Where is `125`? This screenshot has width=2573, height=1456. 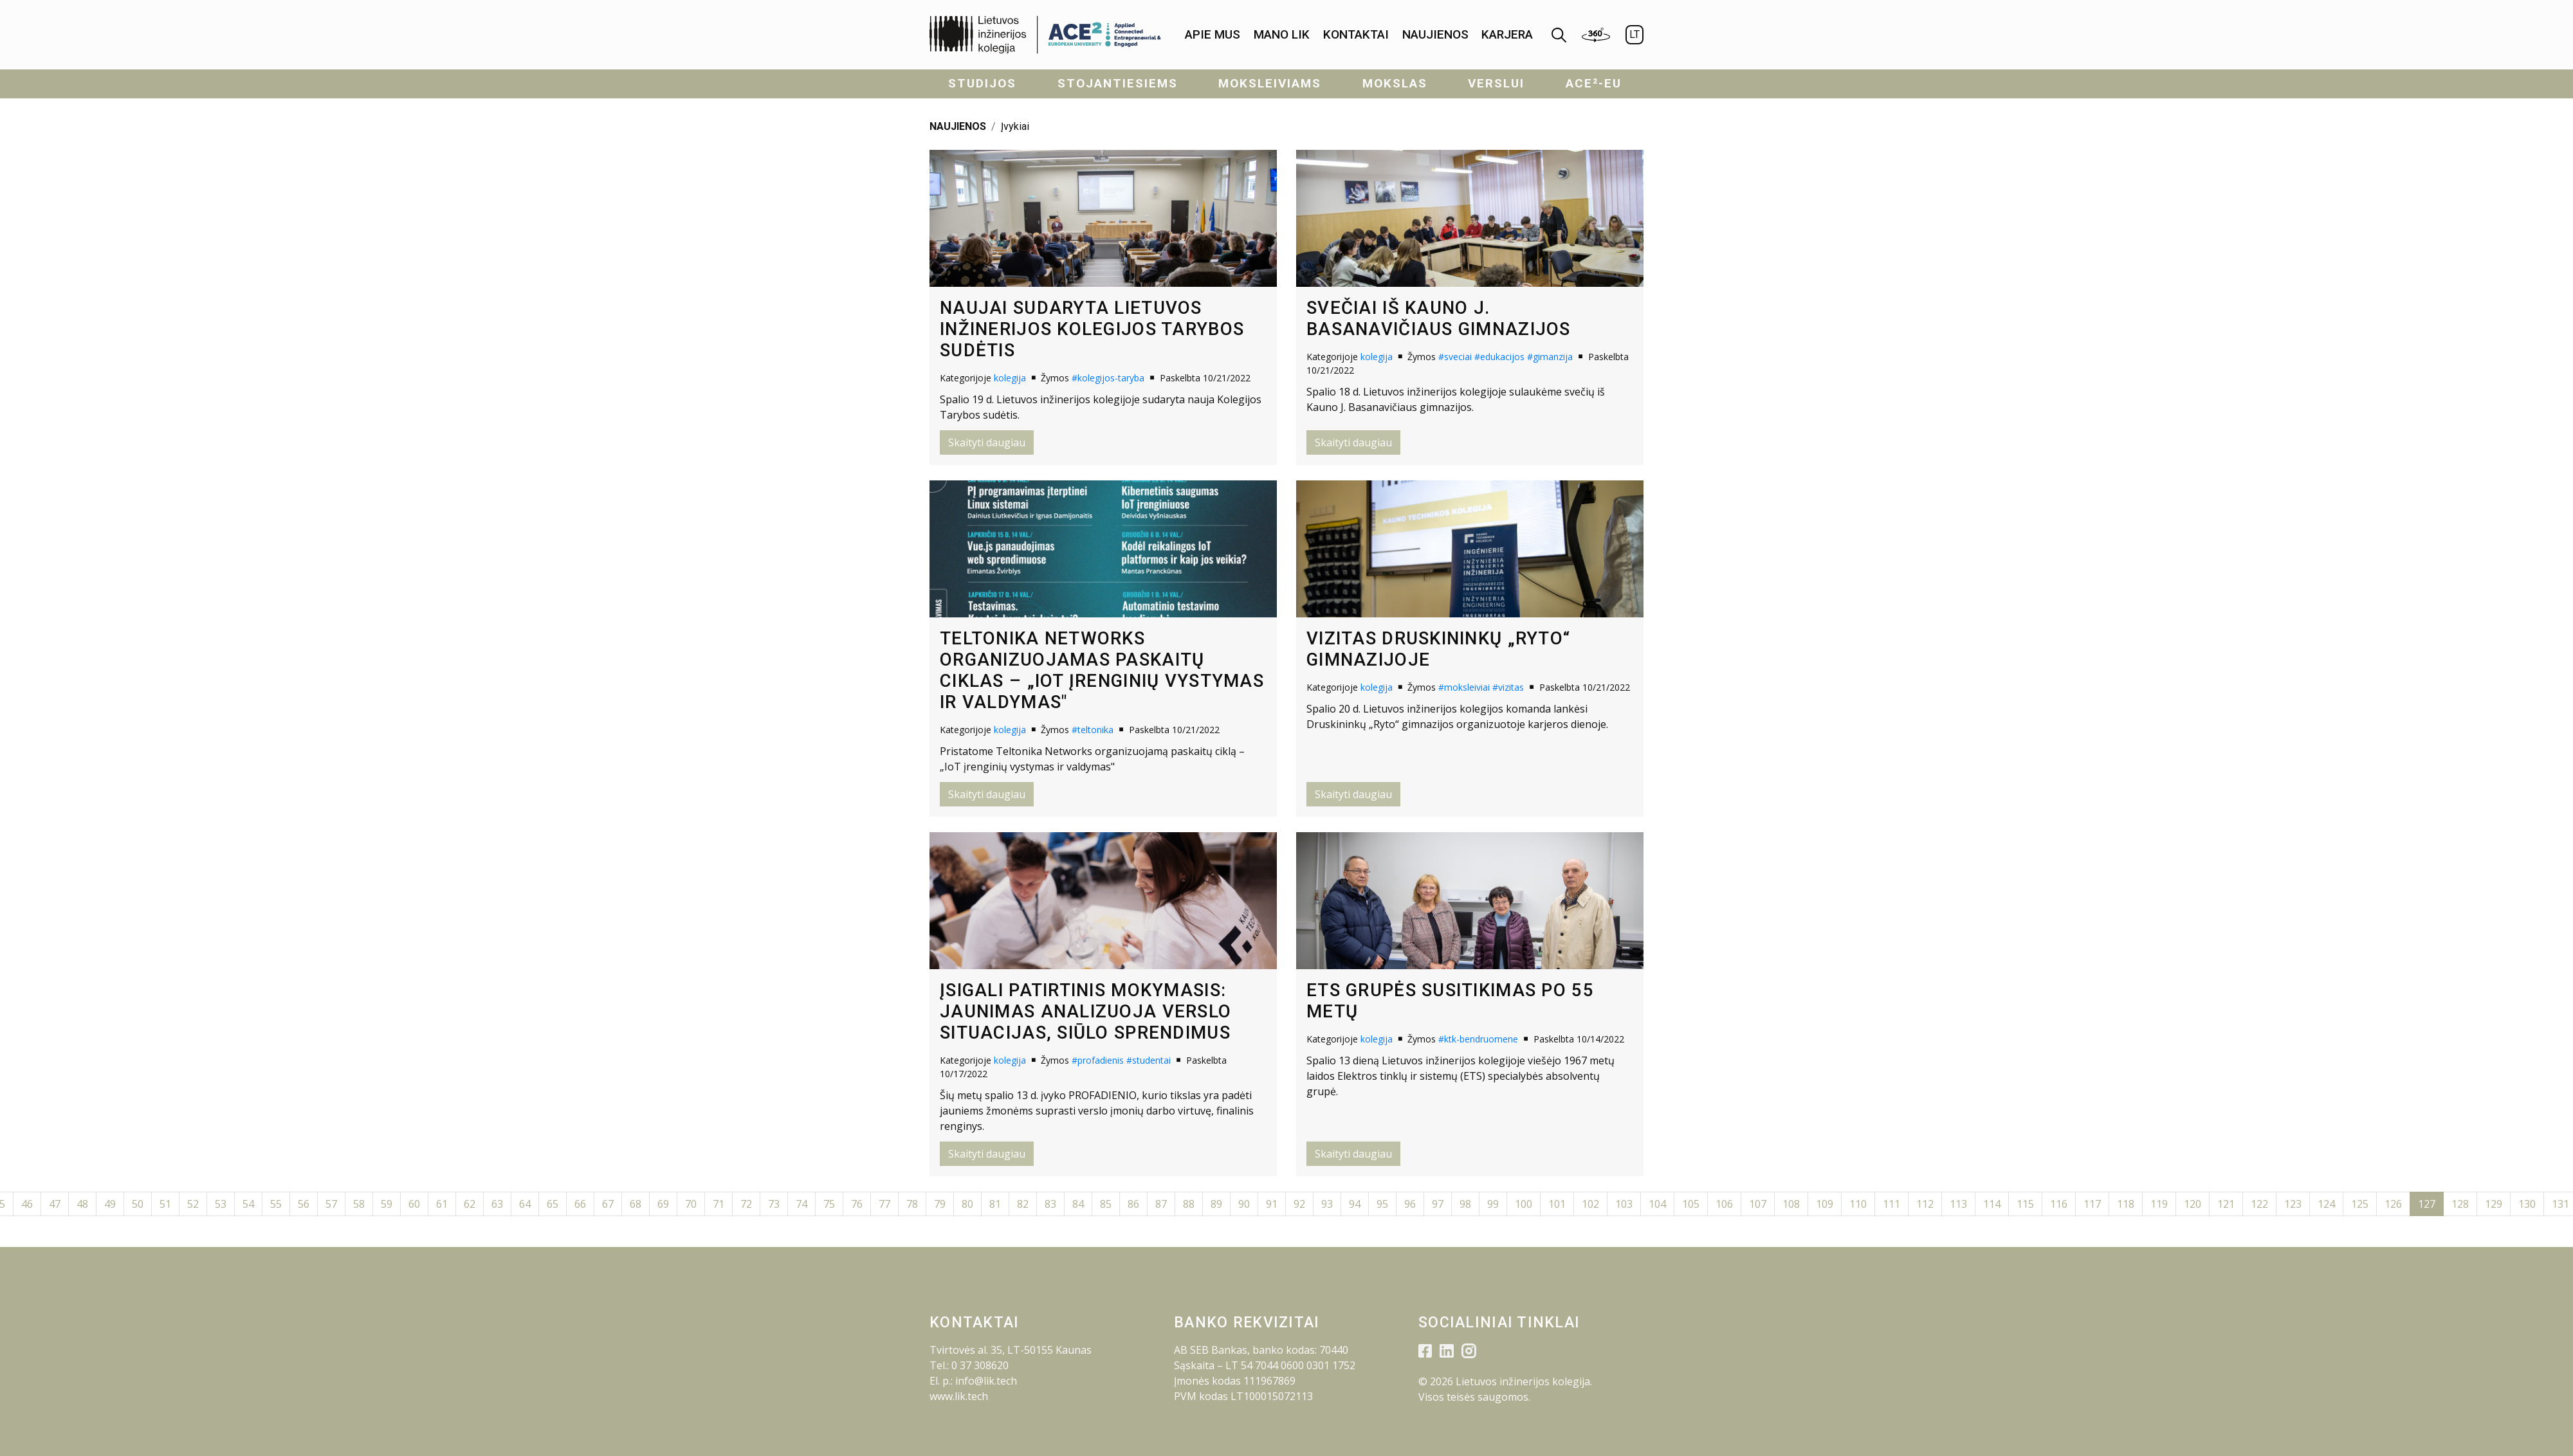
125 is located at coordinates (2359, 1204).